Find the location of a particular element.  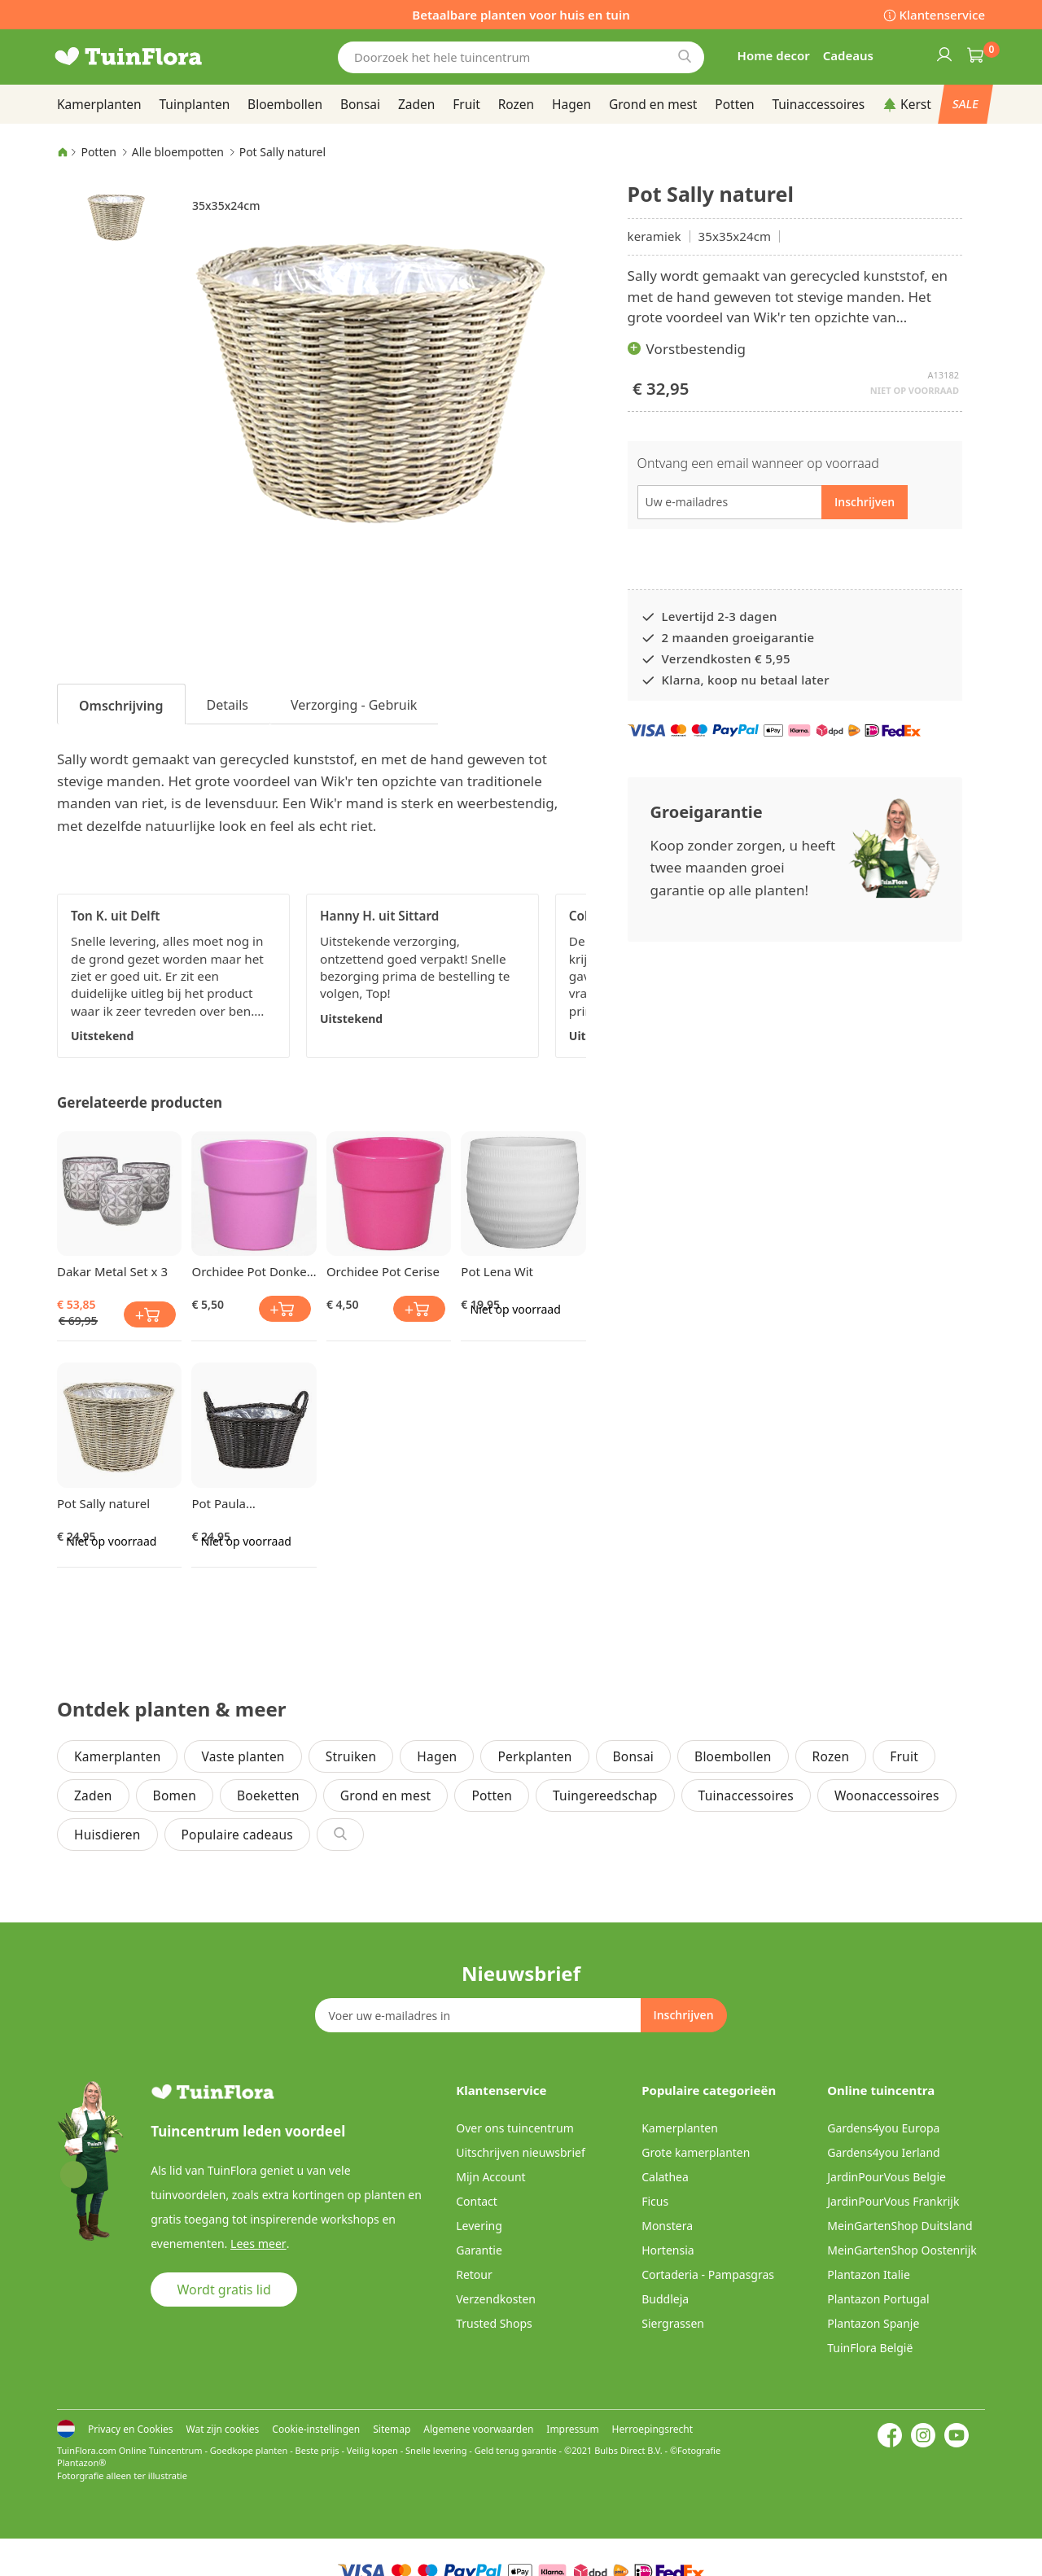

Inloggen is located at coordinates (943, 54).